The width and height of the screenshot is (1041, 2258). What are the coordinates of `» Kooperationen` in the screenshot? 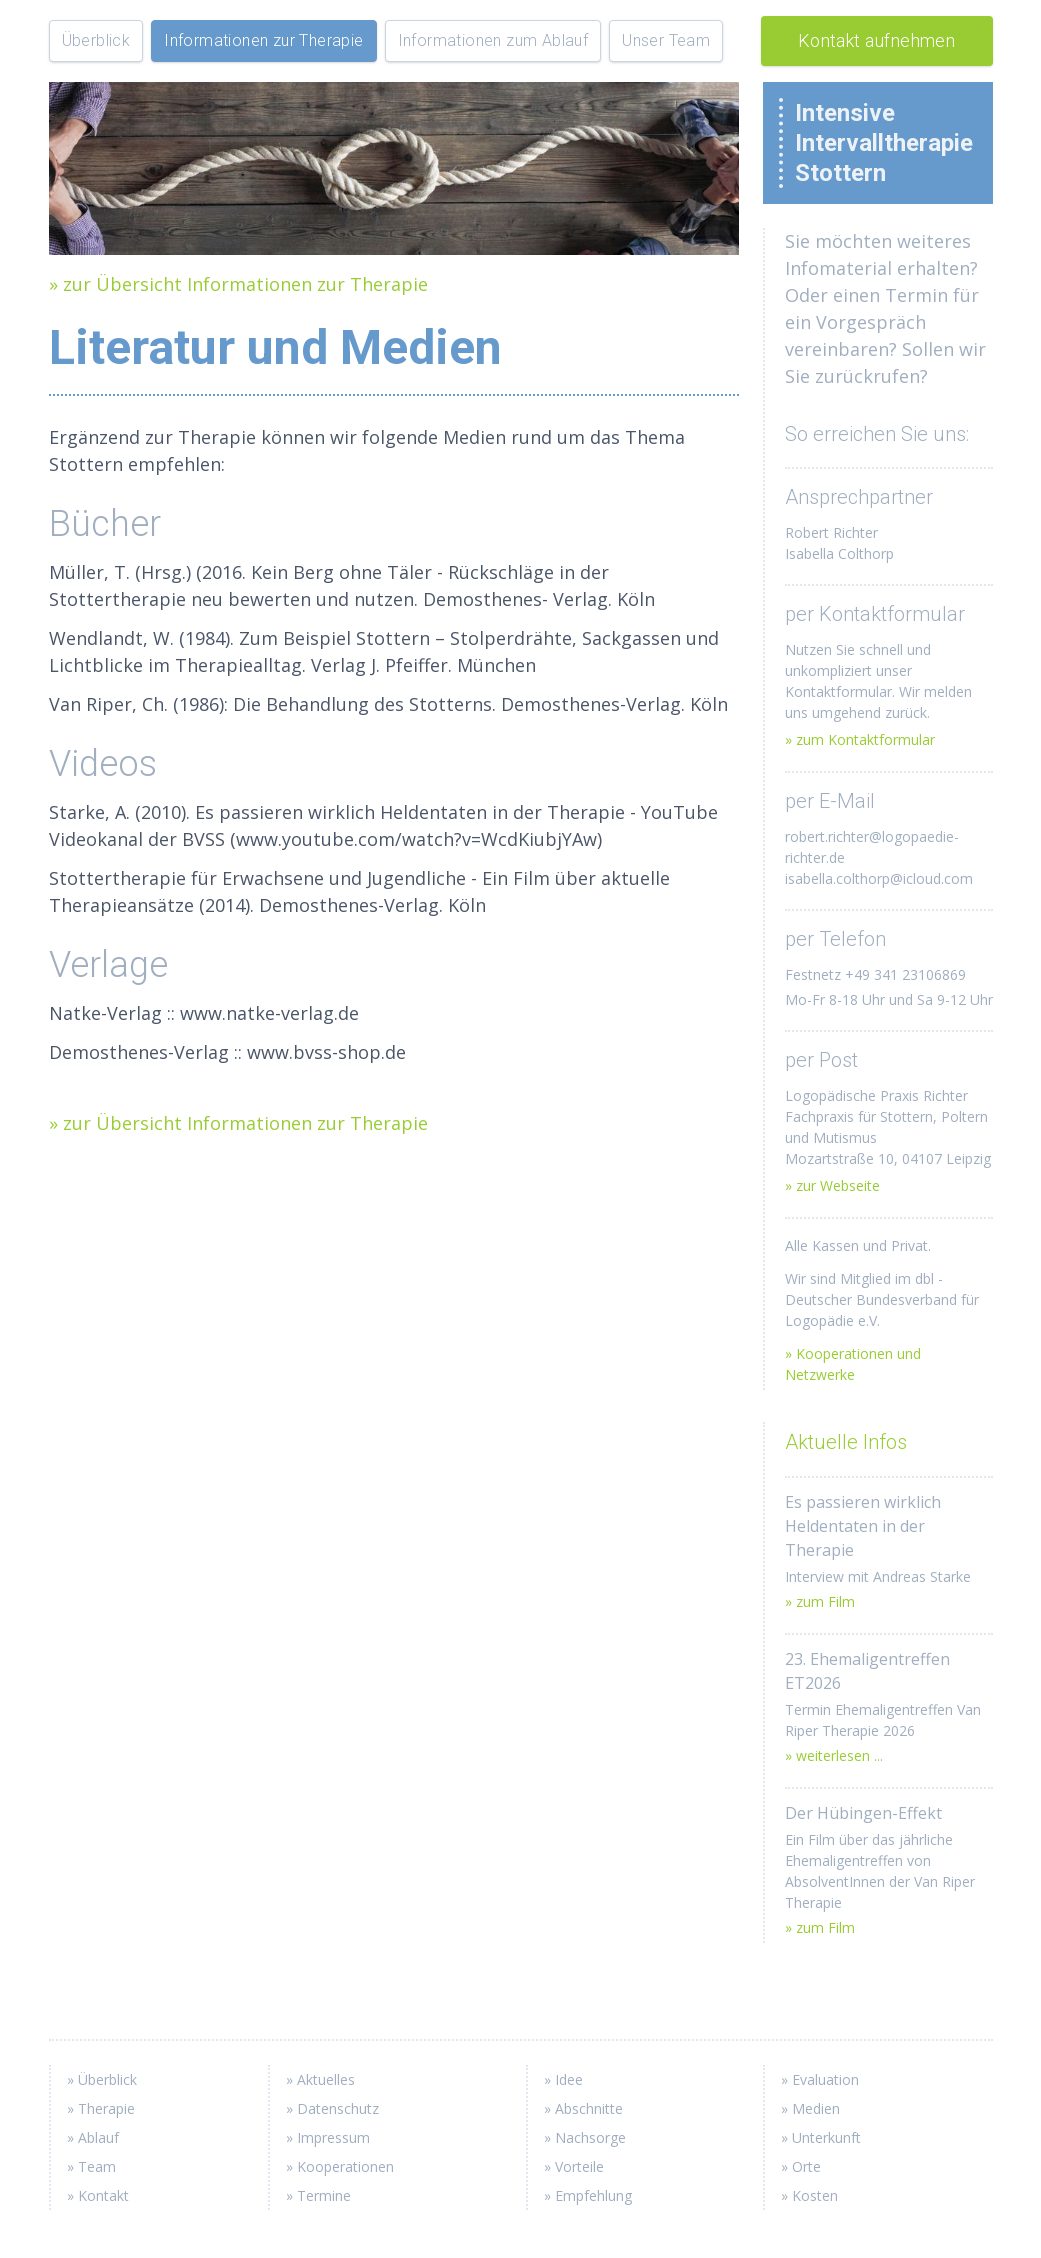 It's located at (340, 2166).